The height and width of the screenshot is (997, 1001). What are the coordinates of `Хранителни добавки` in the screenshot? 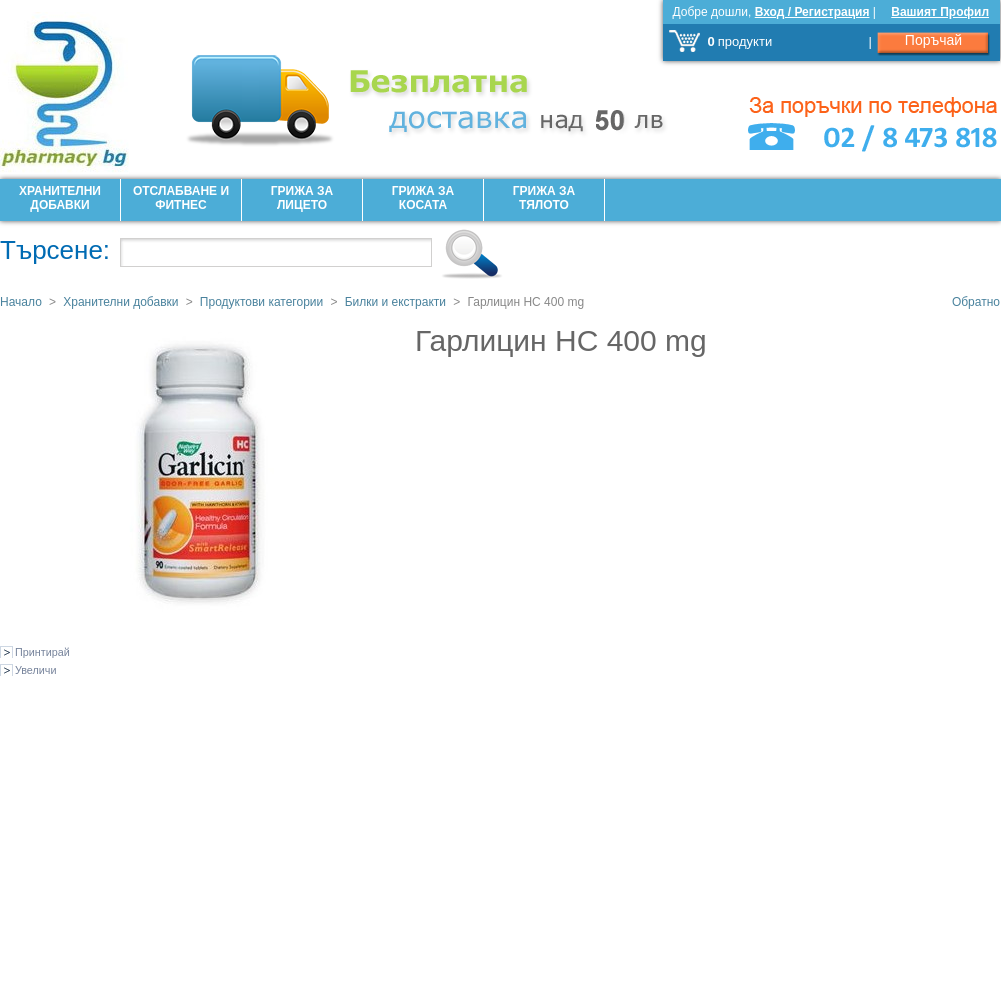 It's located at (60, 198).